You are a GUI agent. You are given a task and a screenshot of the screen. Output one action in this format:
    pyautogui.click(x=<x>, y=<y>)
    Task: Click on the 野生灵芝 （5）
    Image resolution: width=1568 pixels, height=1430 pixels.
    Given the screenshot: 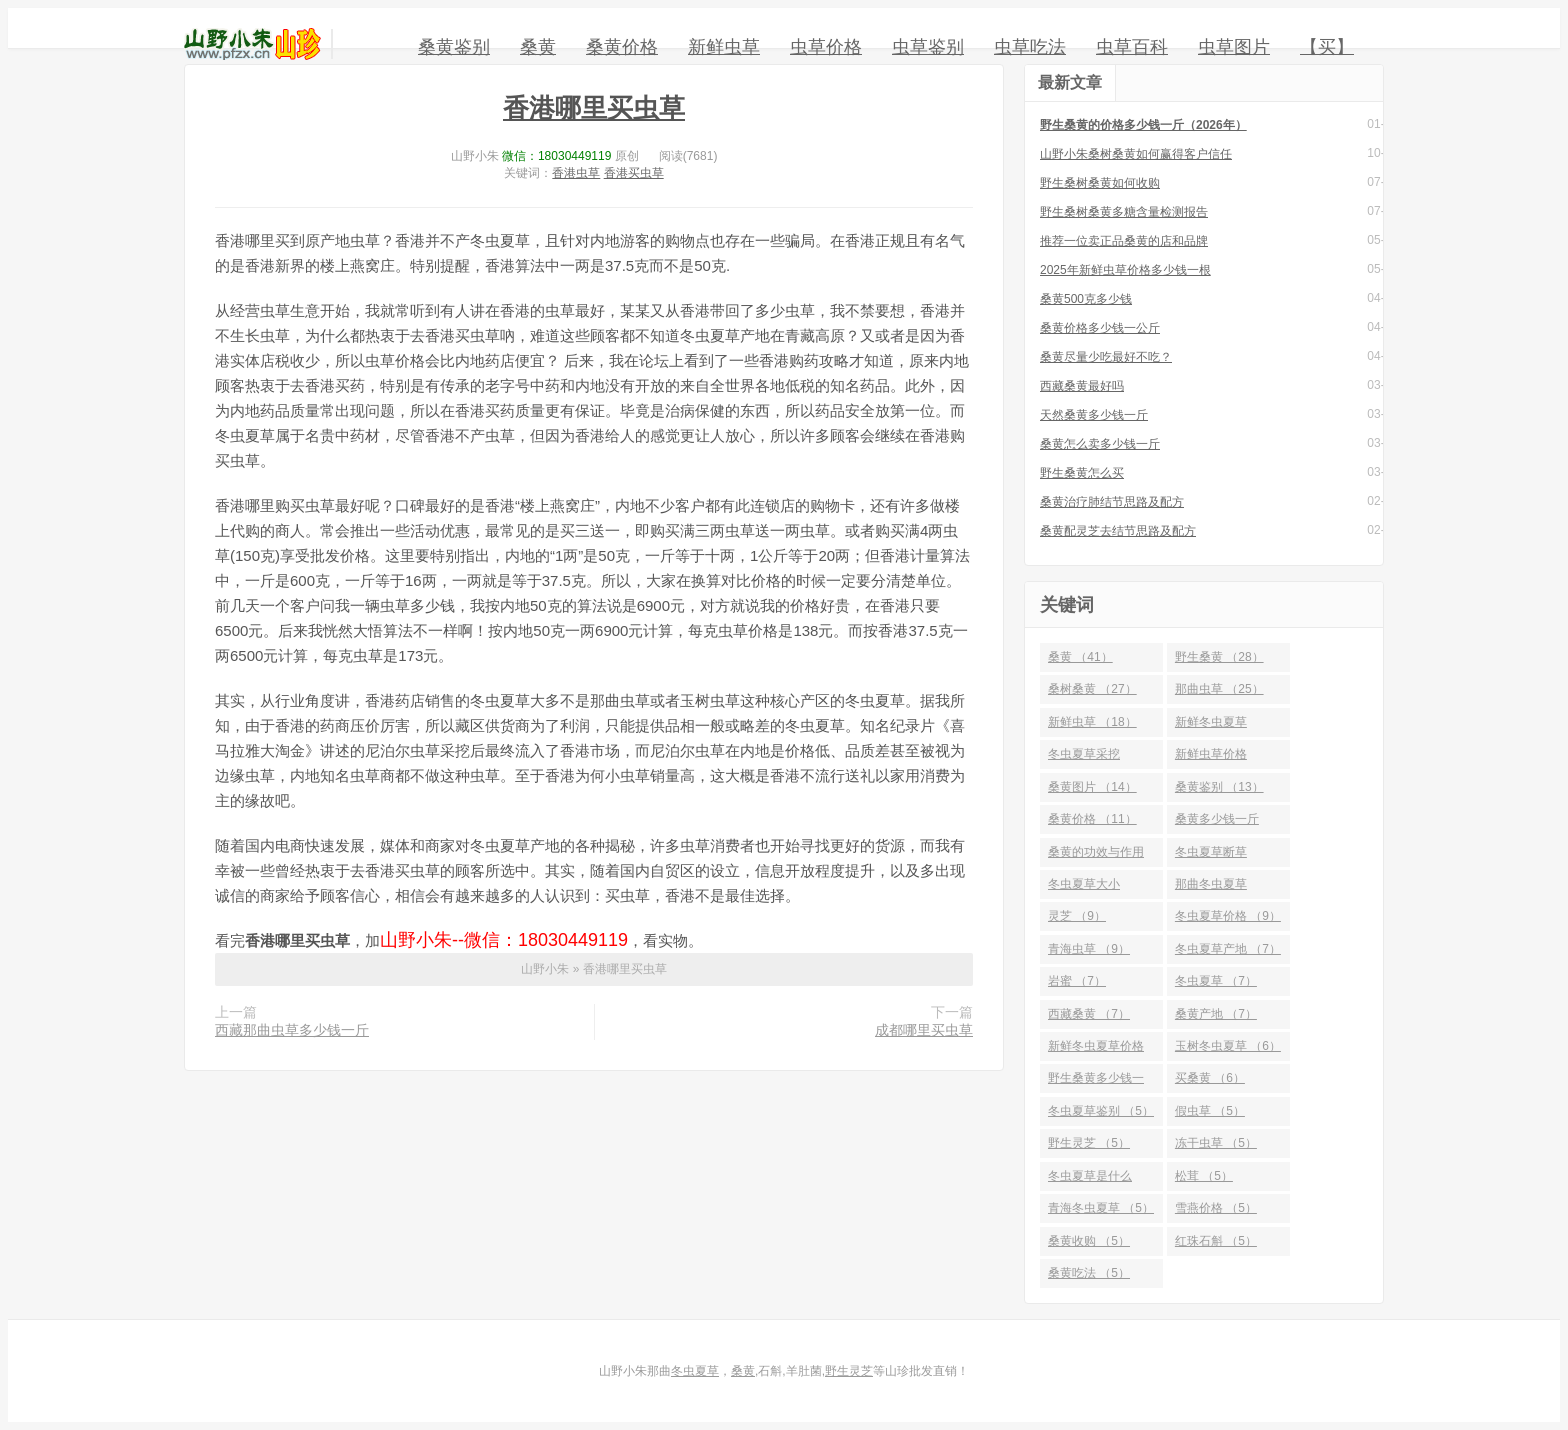 What is the action you would take?
    pyautogui.click(x=1089, y=1143)
    